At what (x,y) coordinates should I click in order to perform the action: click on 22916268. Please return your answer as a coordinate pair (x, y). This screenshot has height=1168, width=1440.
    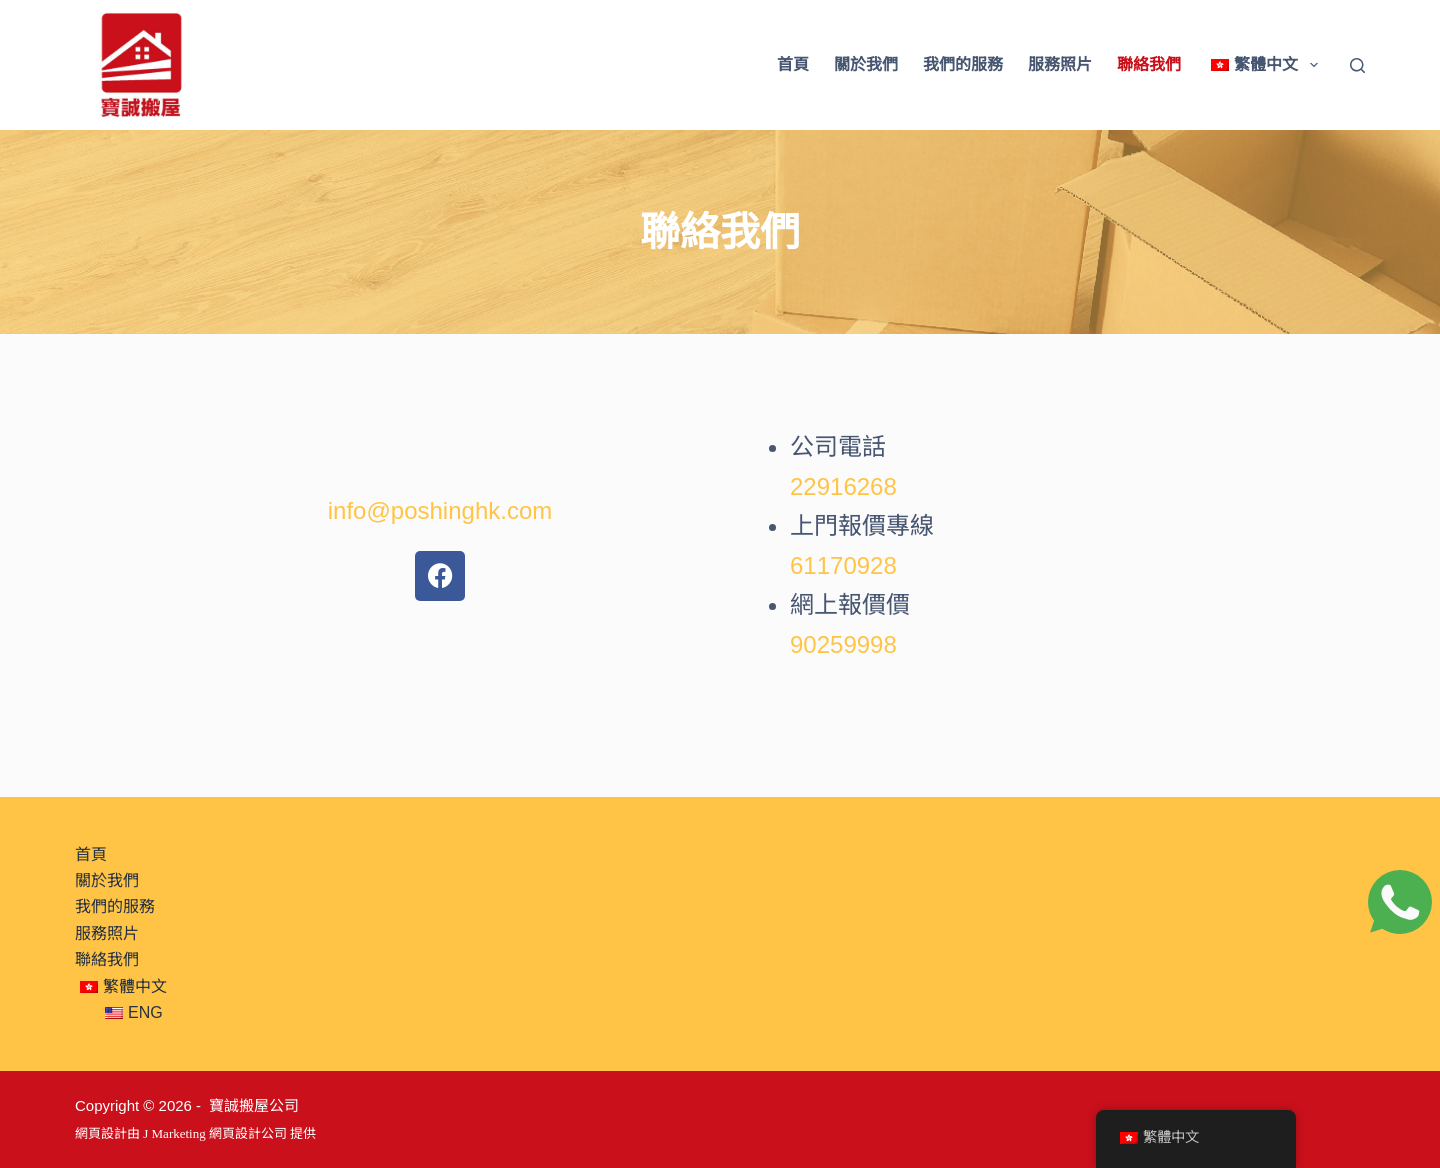
    Looking at the image, I should click on (843, 486).